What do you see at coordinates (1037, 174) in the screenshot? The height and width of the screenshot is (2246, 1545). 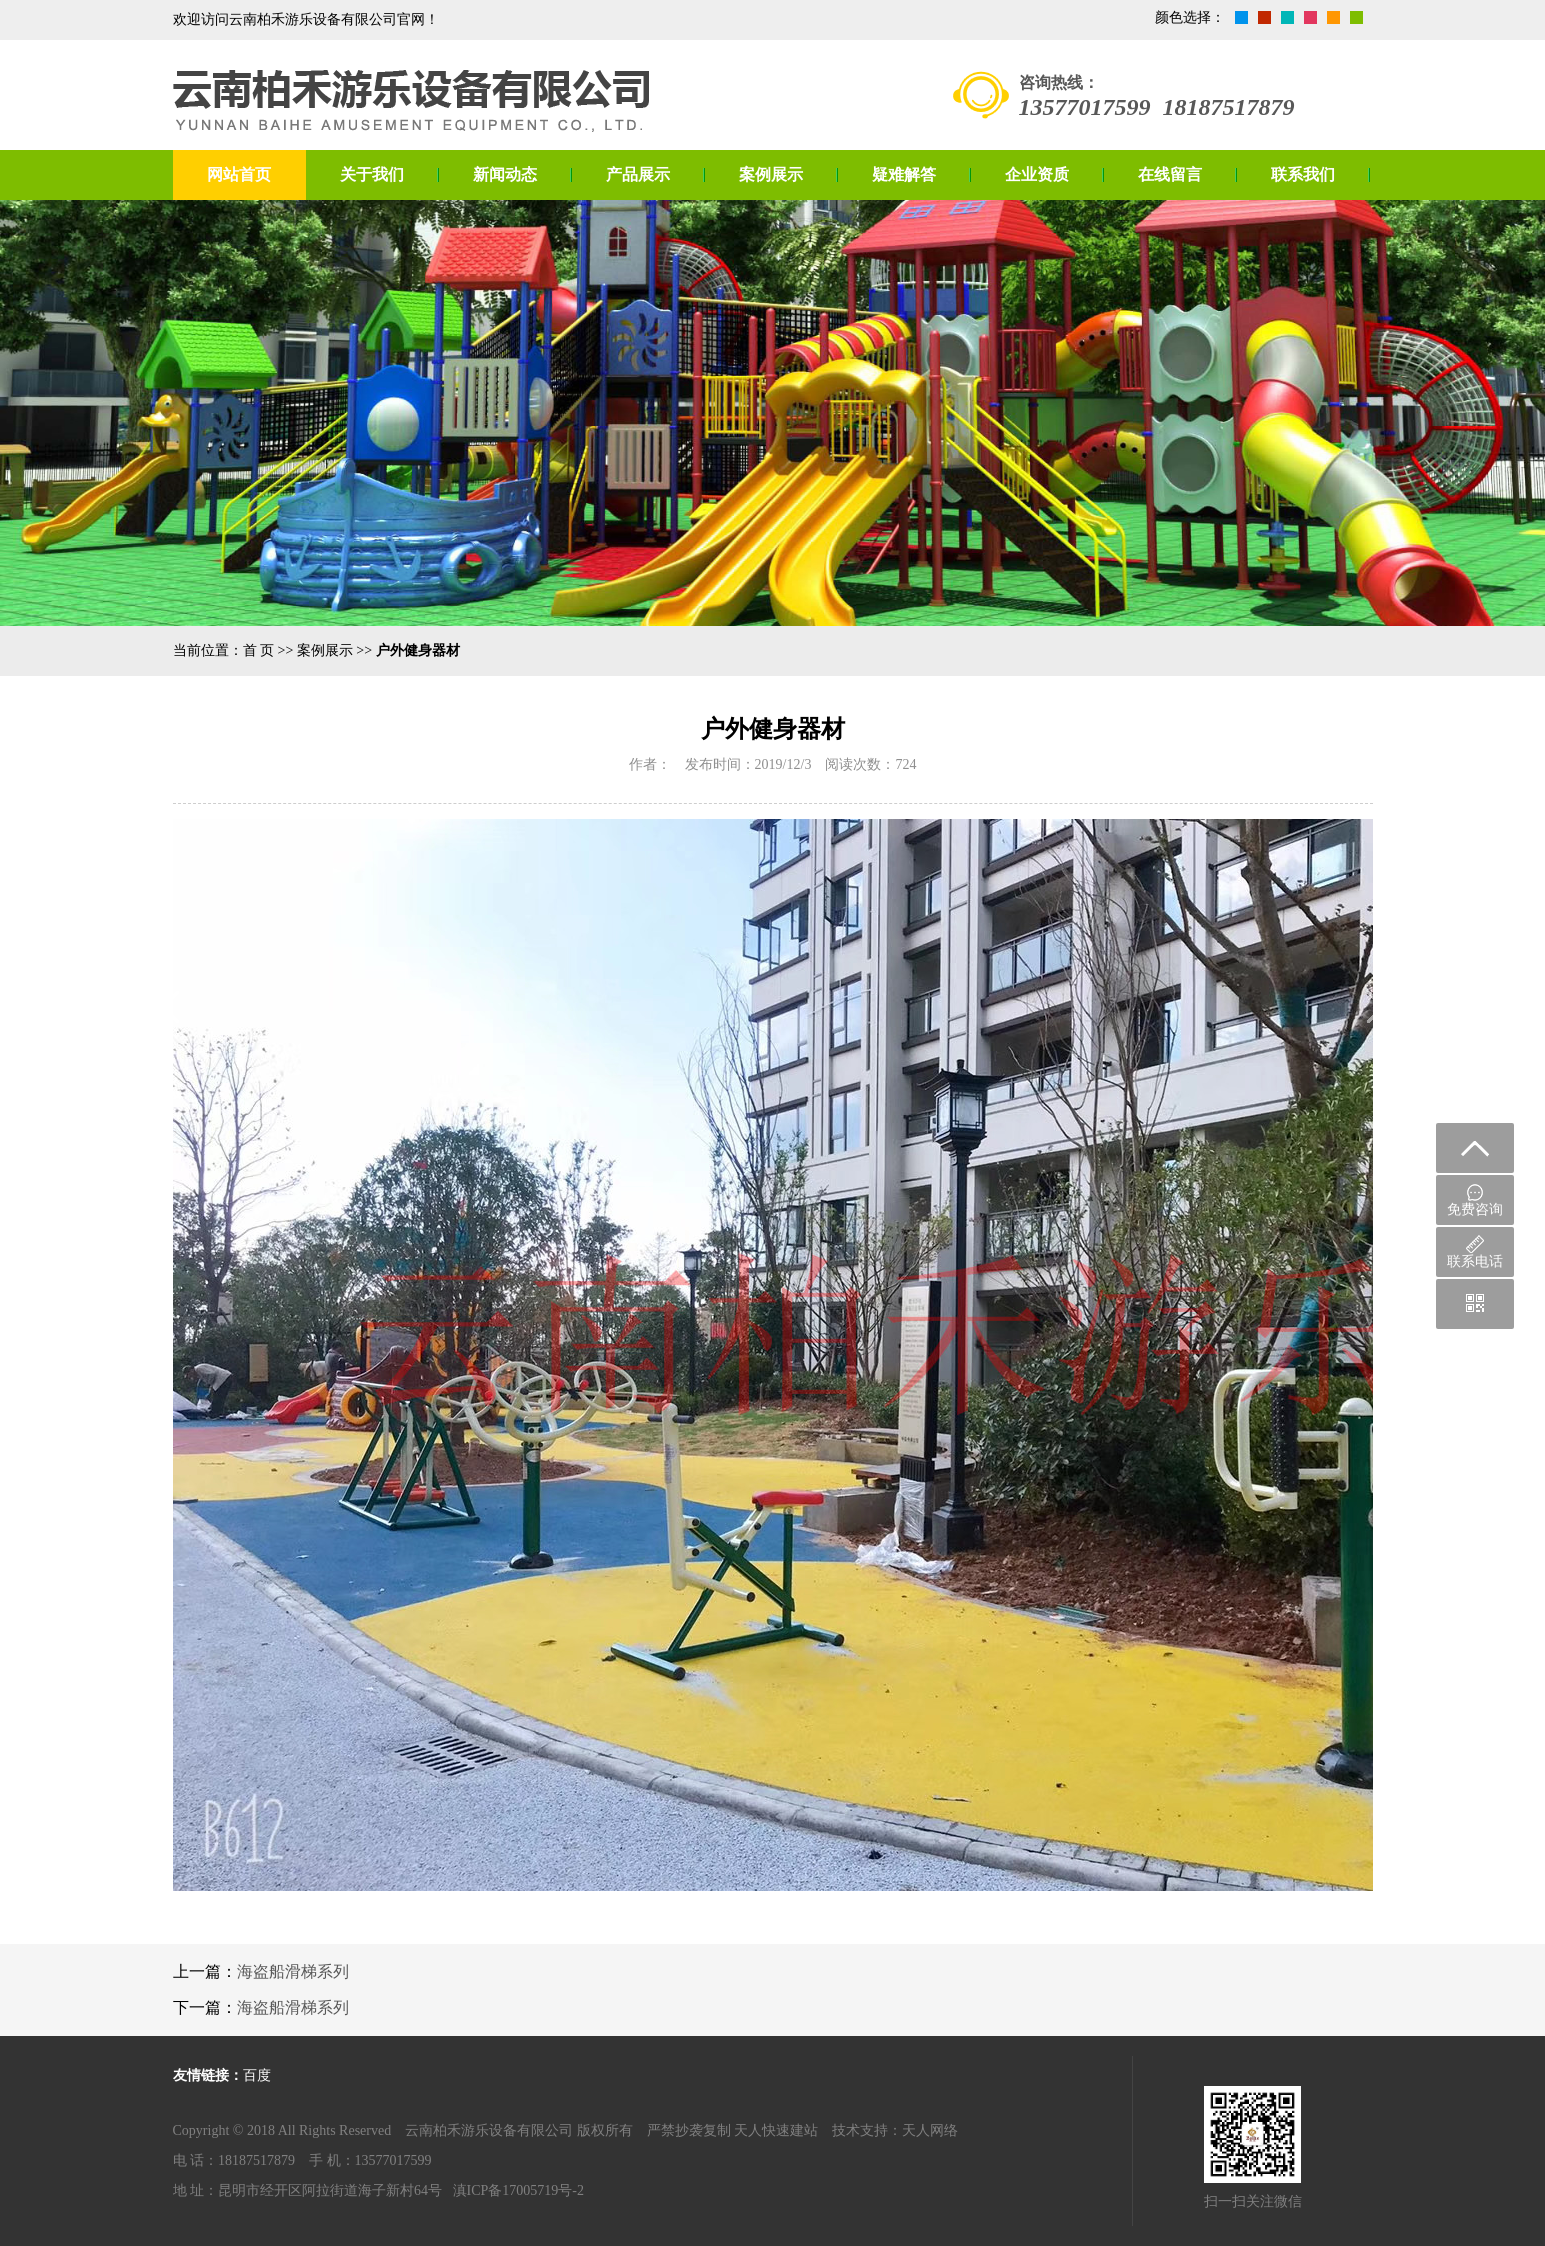 I see `企业资质` at bounding box center [1037, 174].